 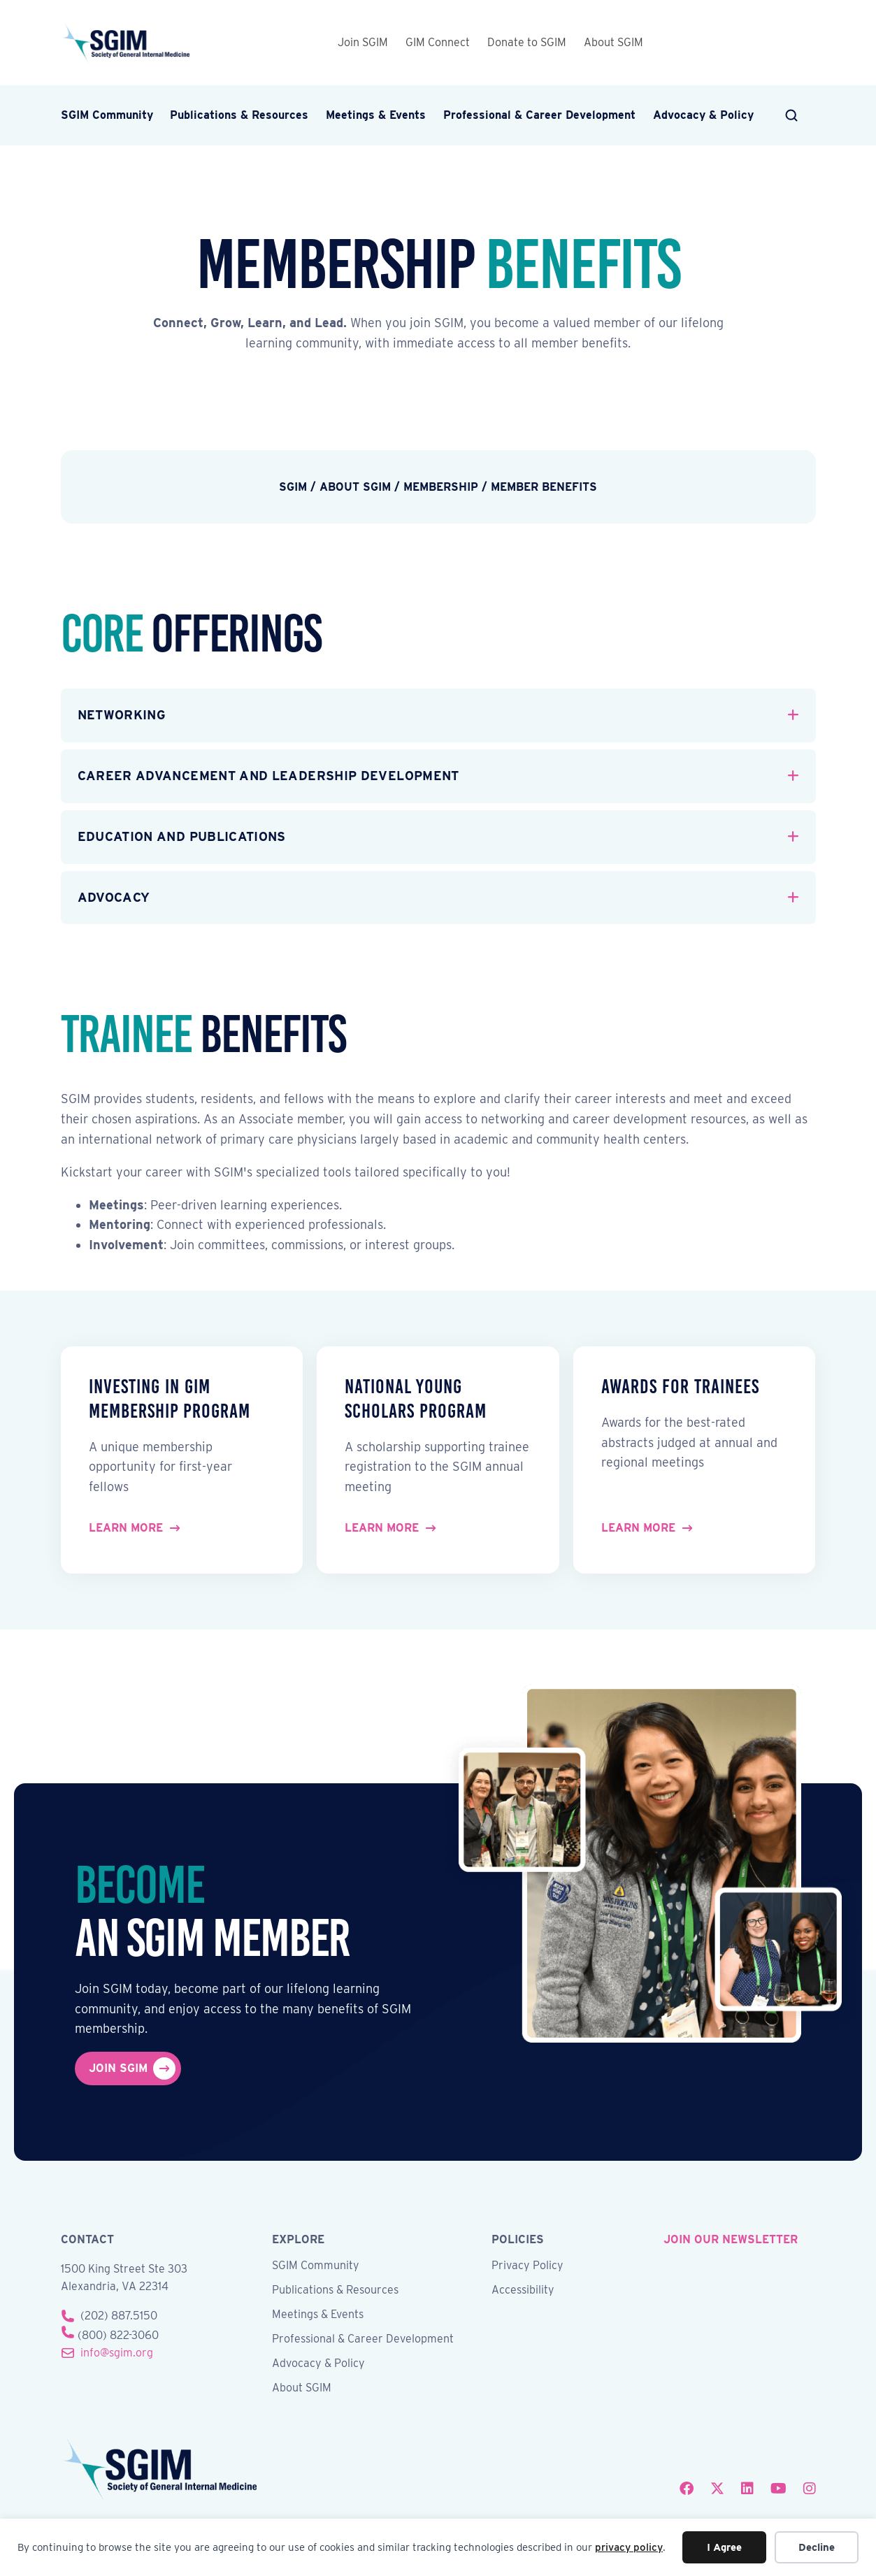 What do you see at coordinates (730, 2239) in the screenshot?
I see `join our newsletter` at bounding box center [730, 2239].